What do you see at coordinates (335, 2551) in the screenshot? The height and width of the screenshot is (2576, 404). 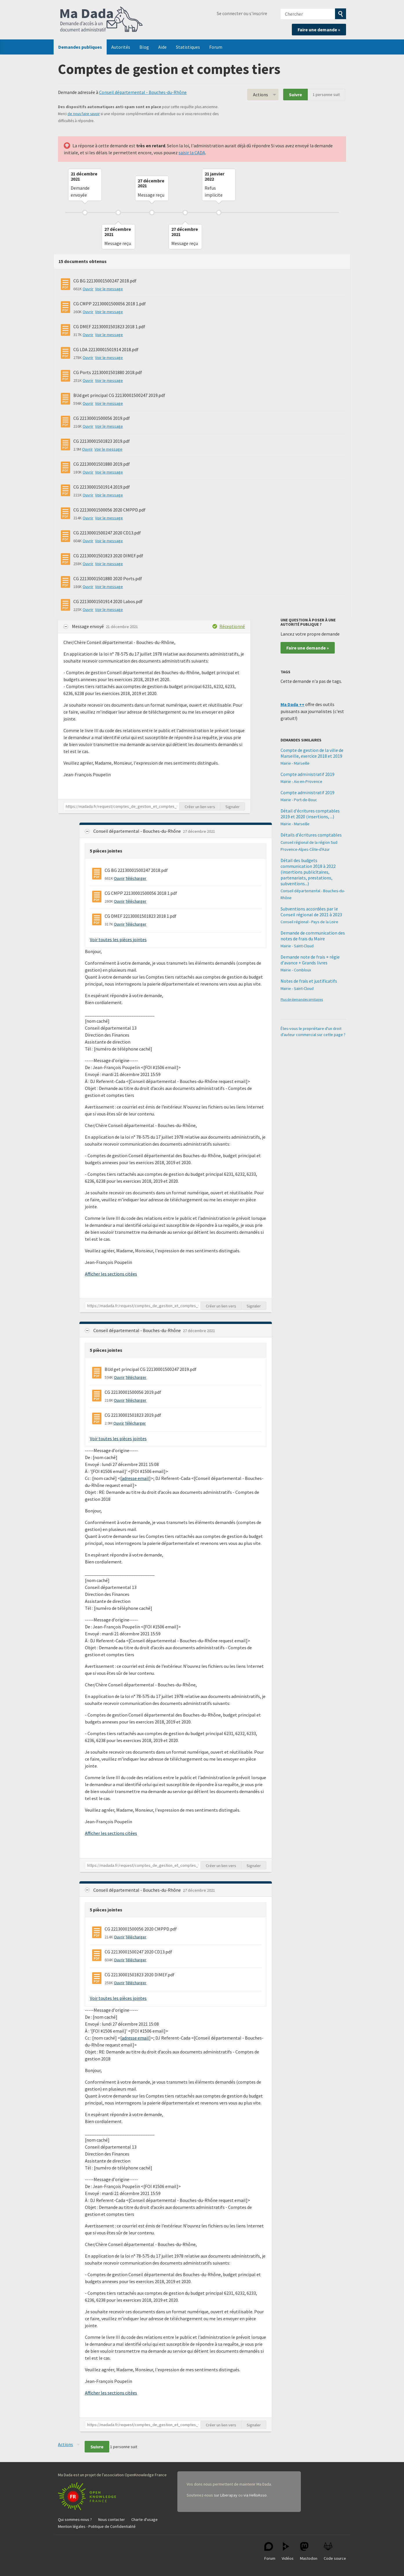 I see `Code source` at bounding box center [335, 2551].